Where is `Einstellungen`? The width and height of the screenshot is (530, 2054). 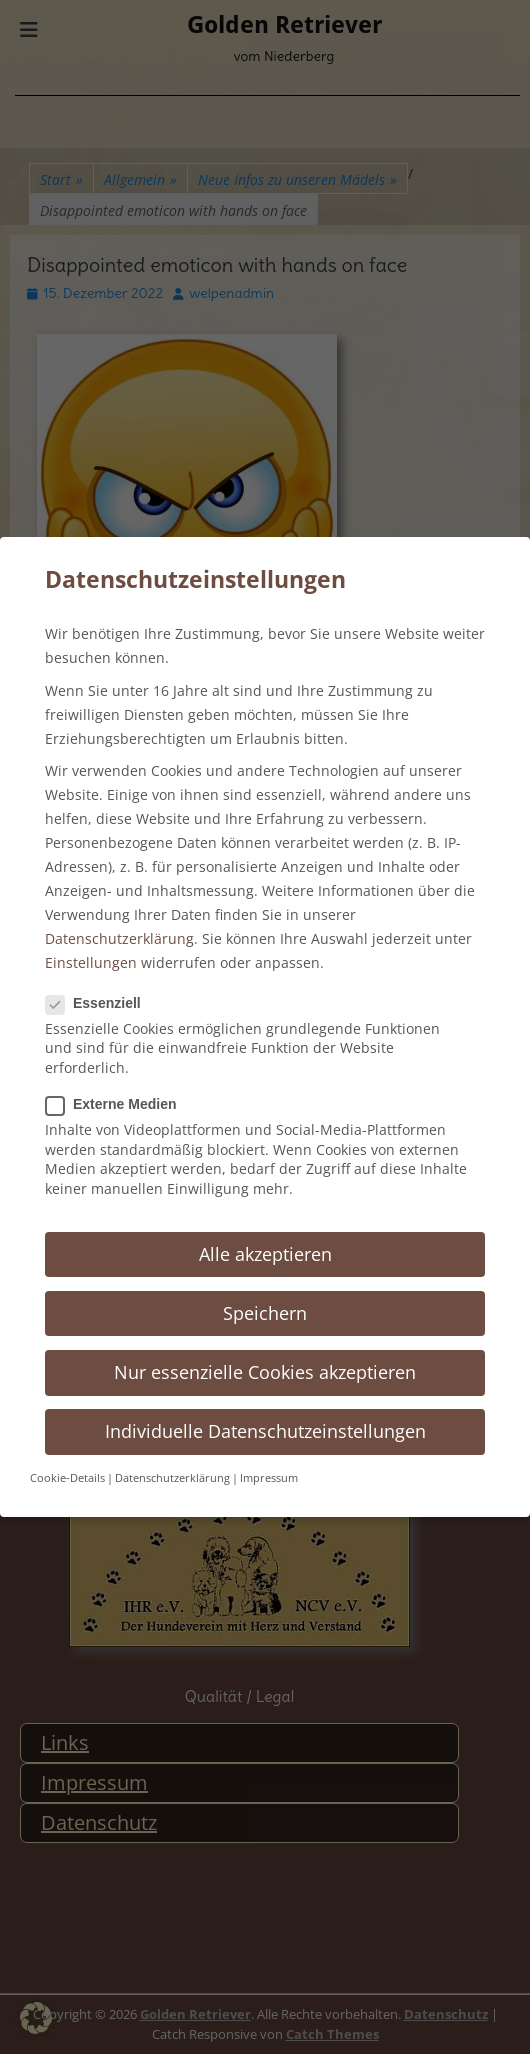 Einstellungen is located at coordinates (91, 962).